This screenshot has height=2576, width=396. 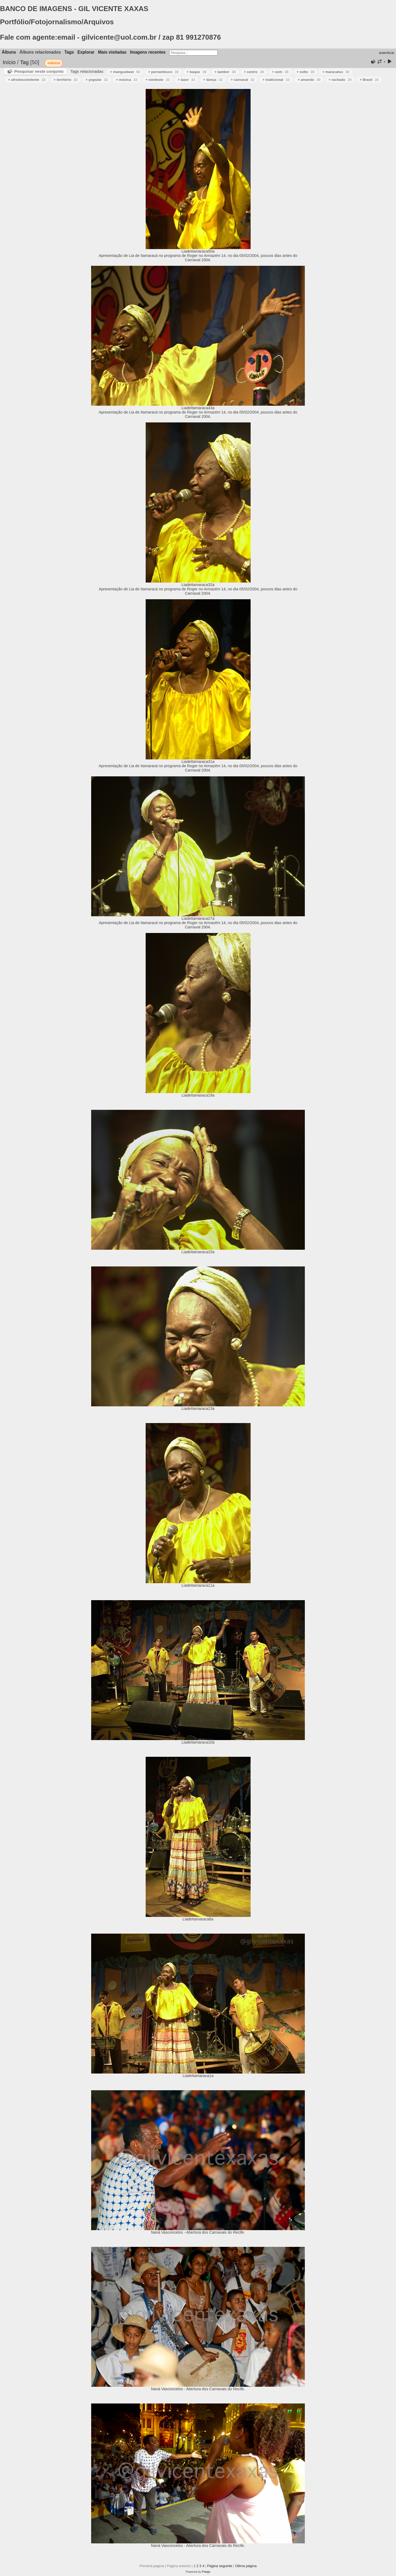 I want to click on autenticar, so click(x=386, y=53).